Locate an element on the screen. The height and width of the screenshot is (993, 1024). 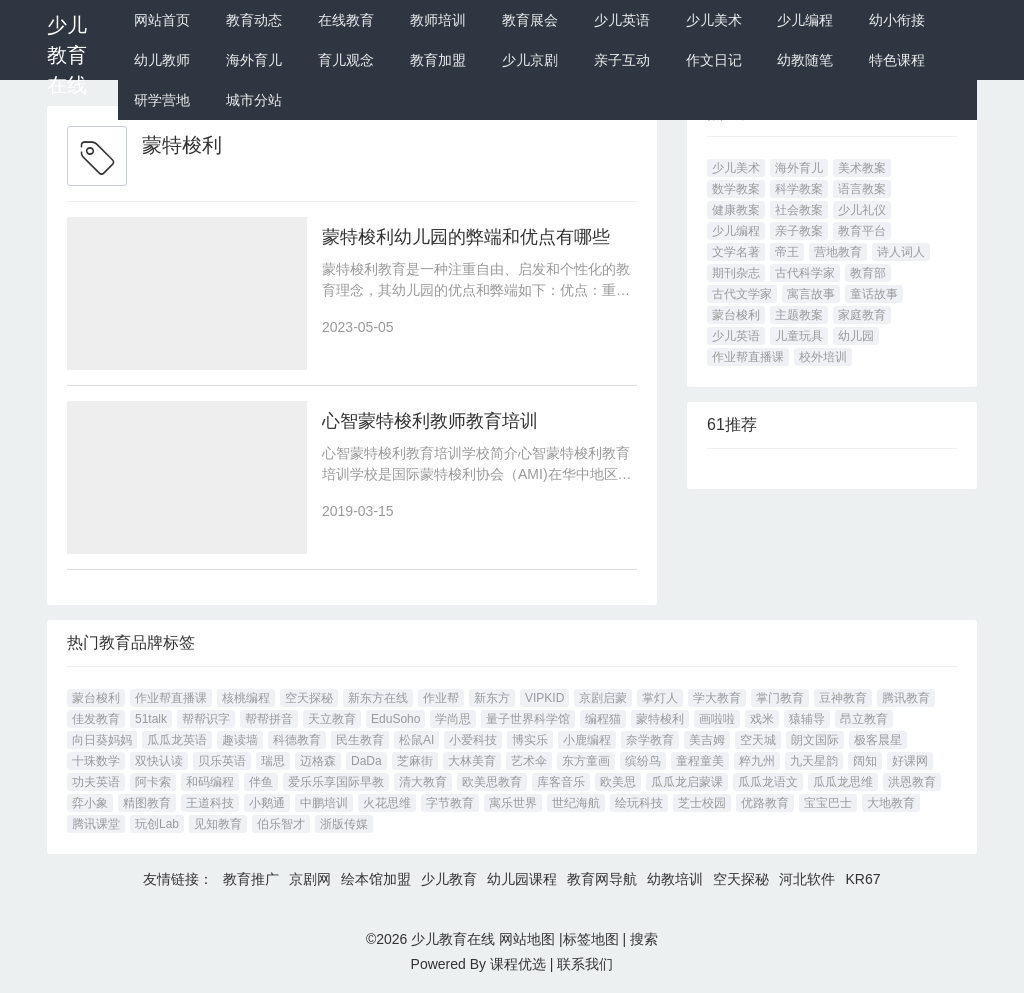
网站首页 is located at coordinates (162, 20).